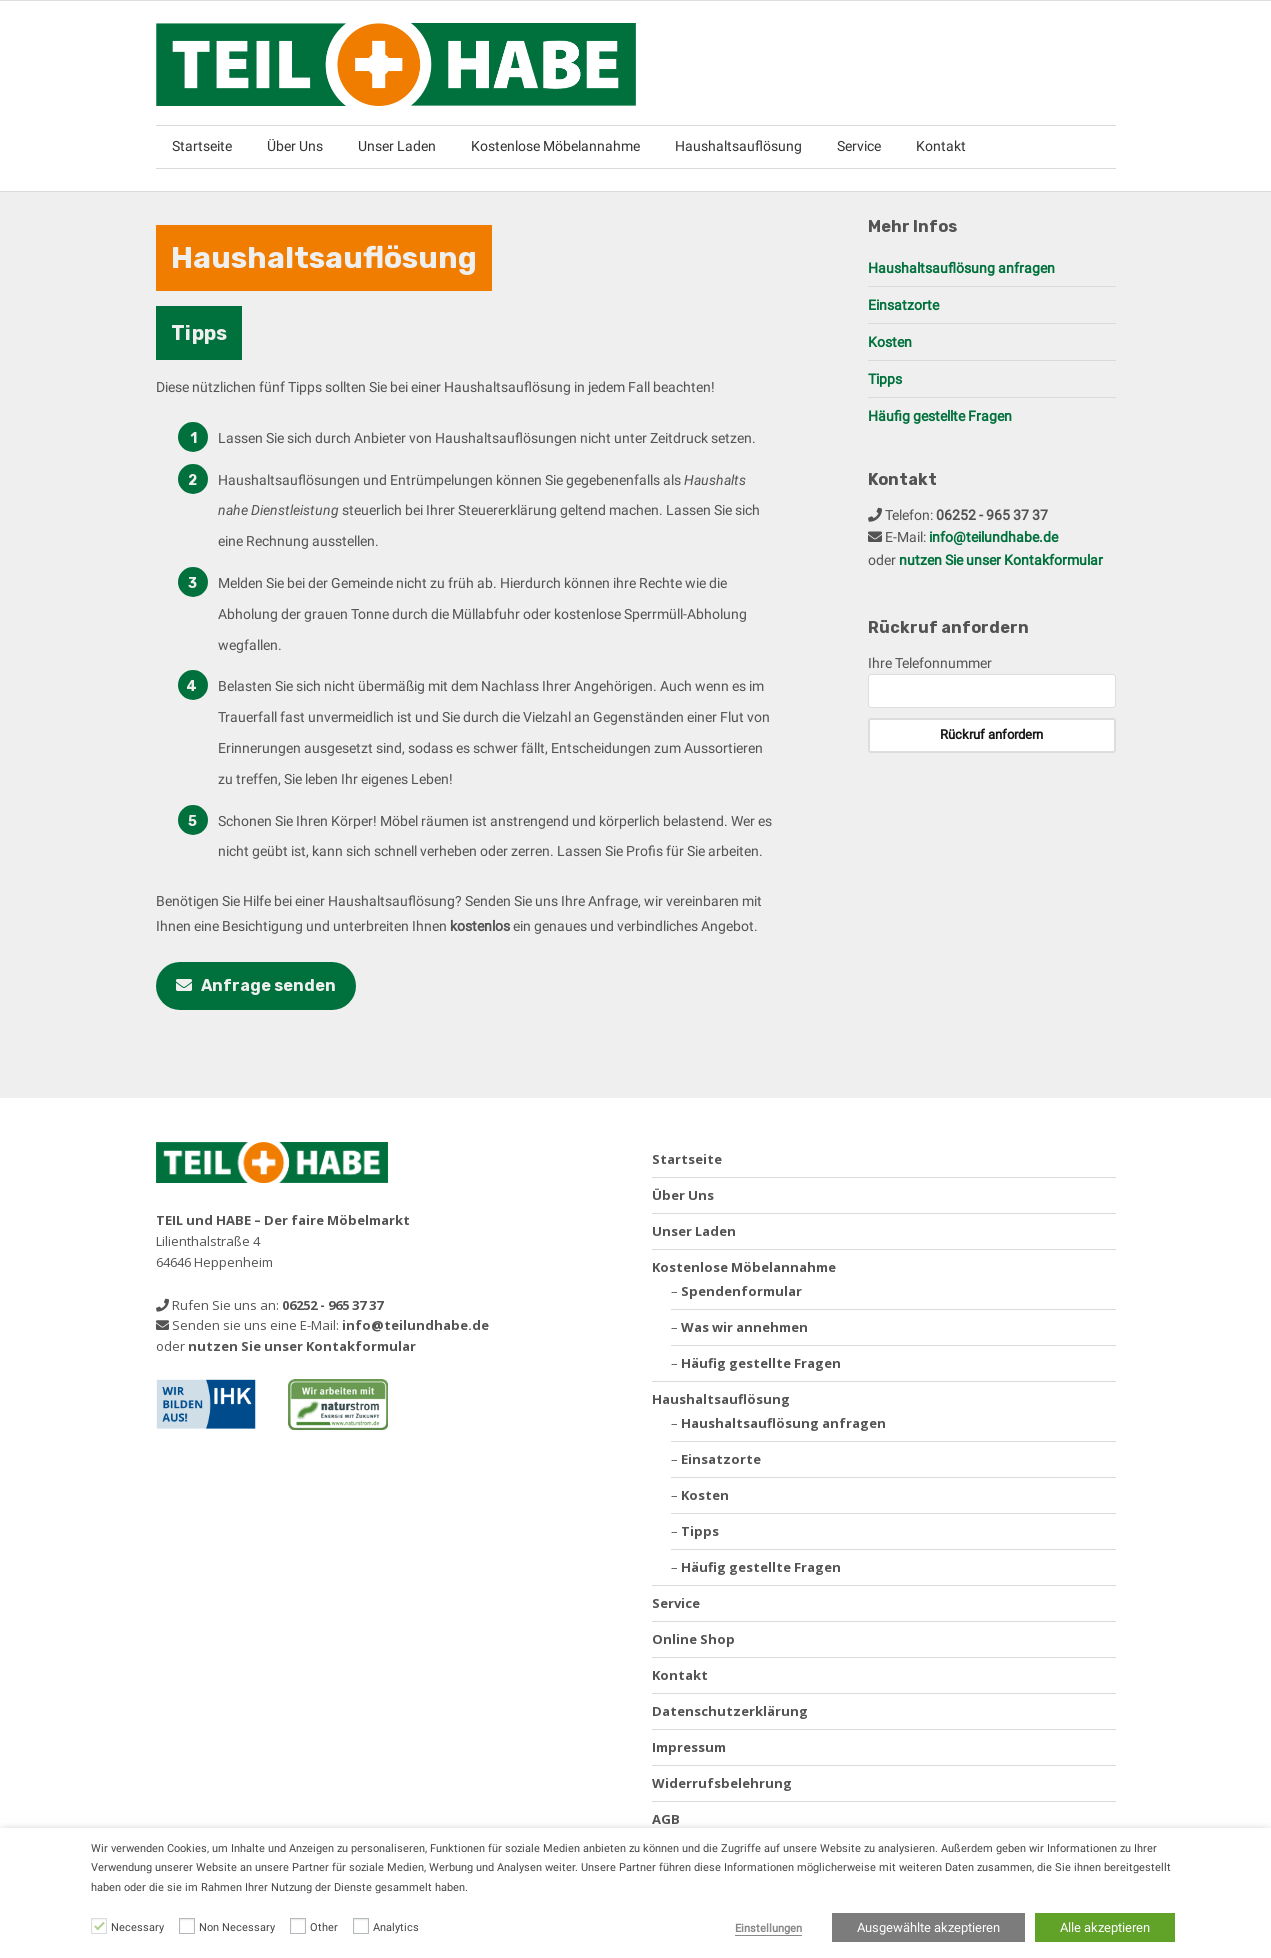  What do you see at coordinates (768, 1928) in the screenshot?
I see `Einstellungen [button]` at bounding box center [768, 1928].